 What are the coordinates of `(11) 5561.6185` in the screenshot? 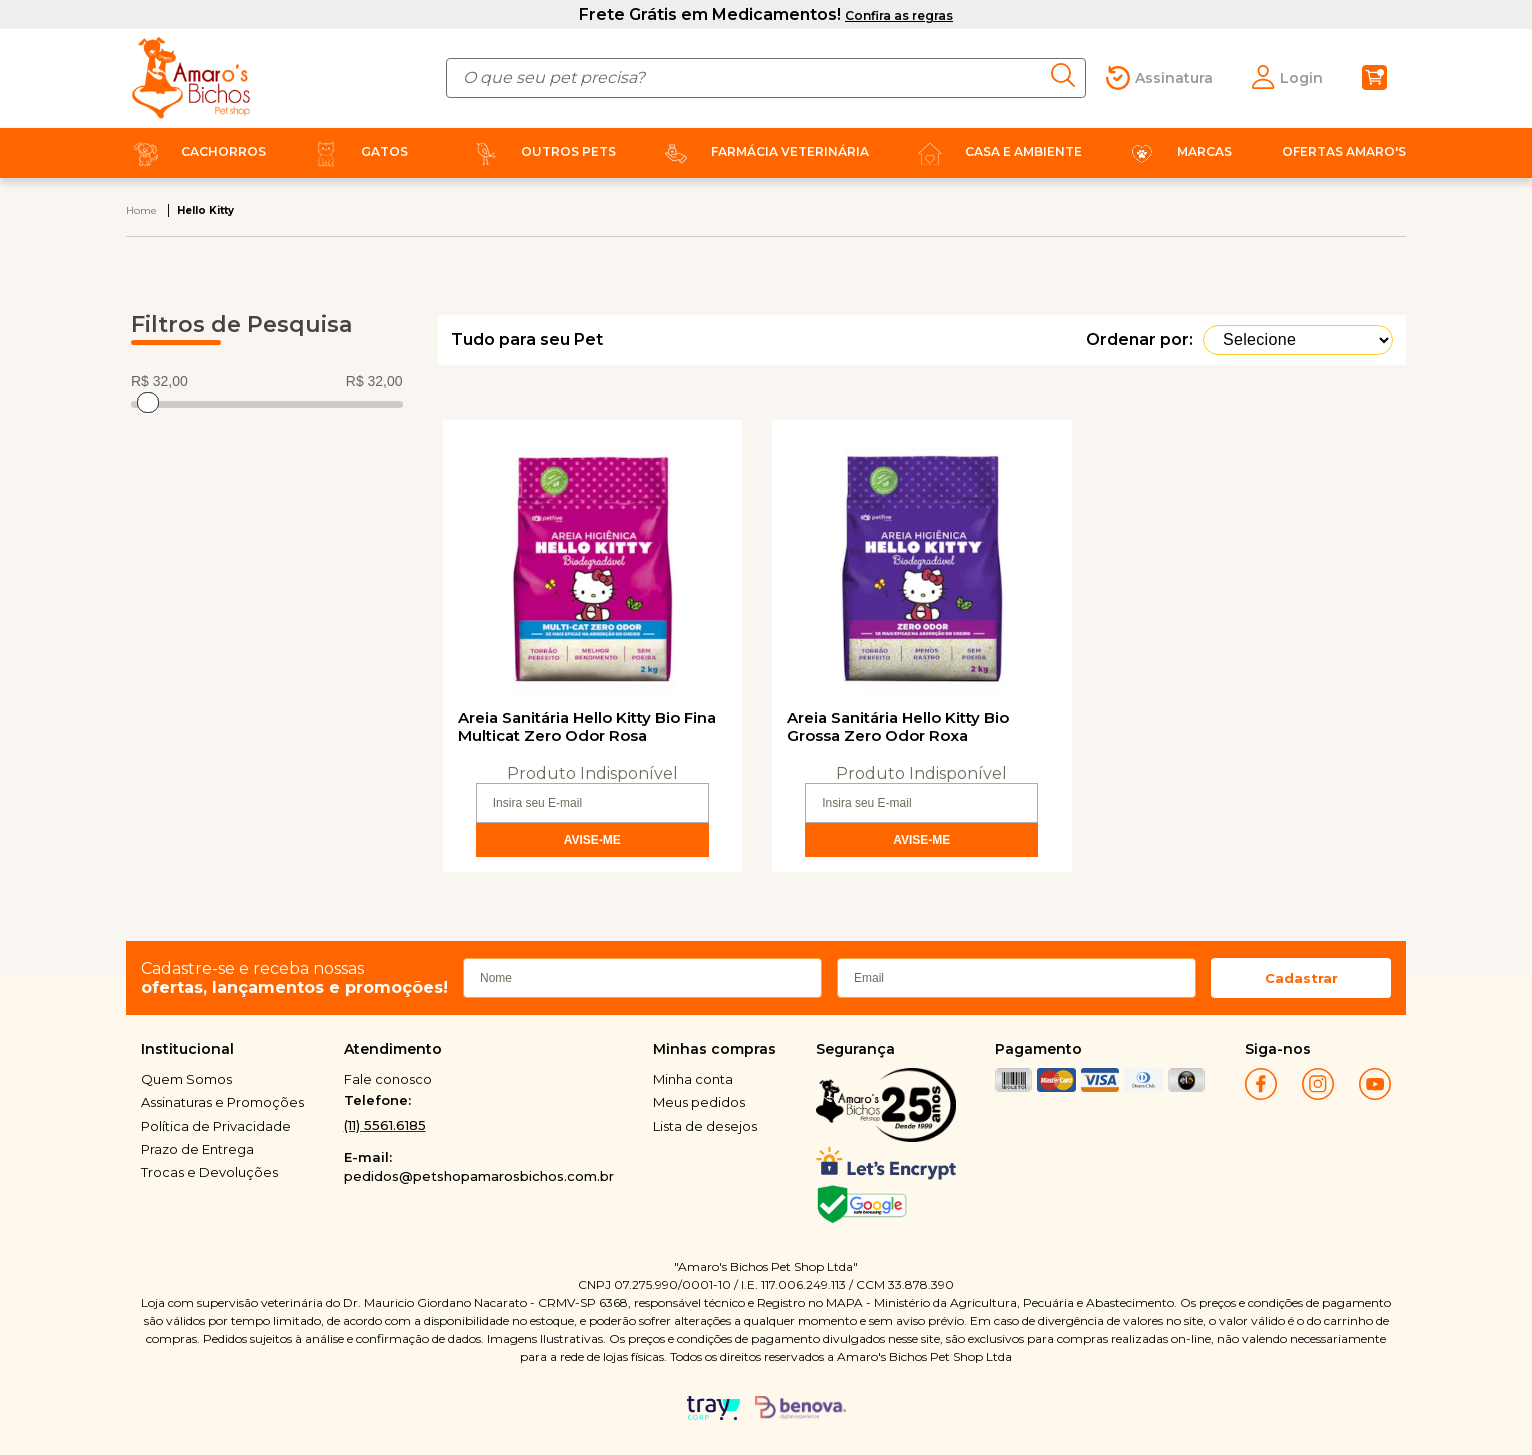 It's located at (385, 1125).